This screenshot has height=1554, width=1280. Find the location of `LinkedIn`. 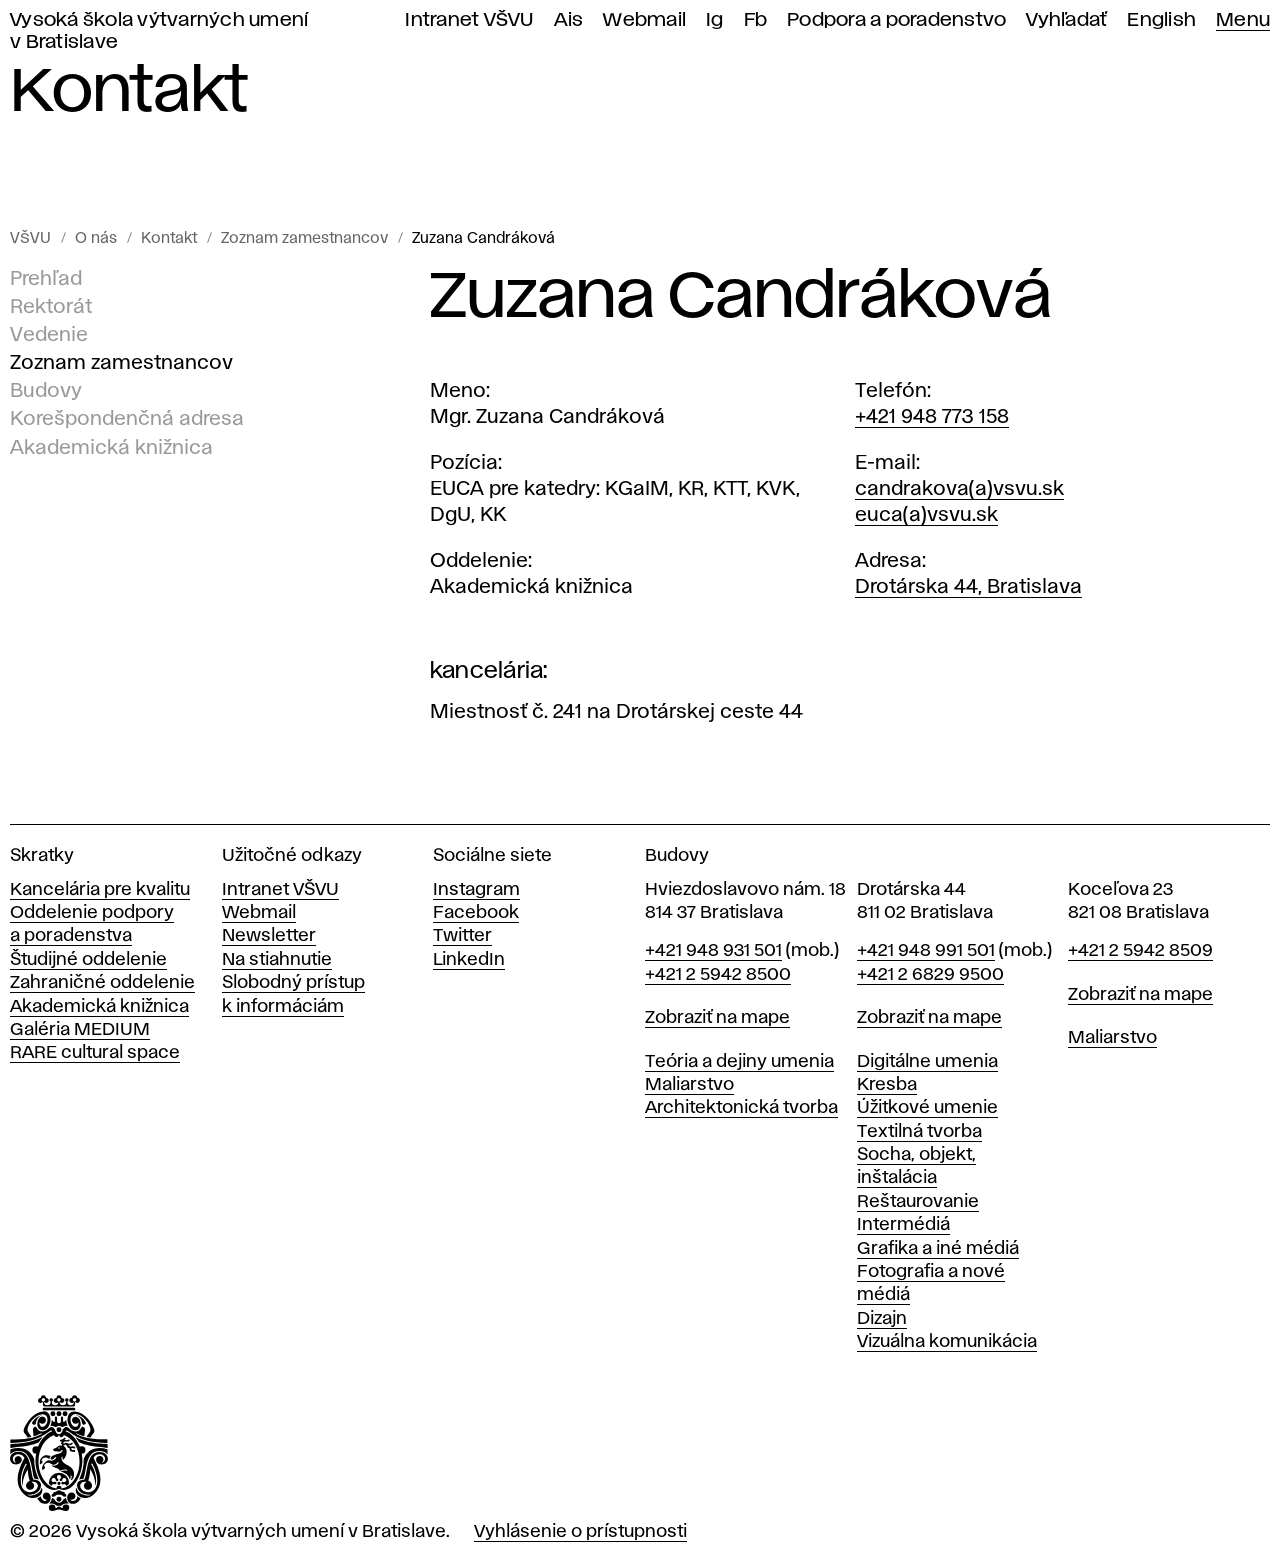

LinkedIn is located at coordinates (469, 960).